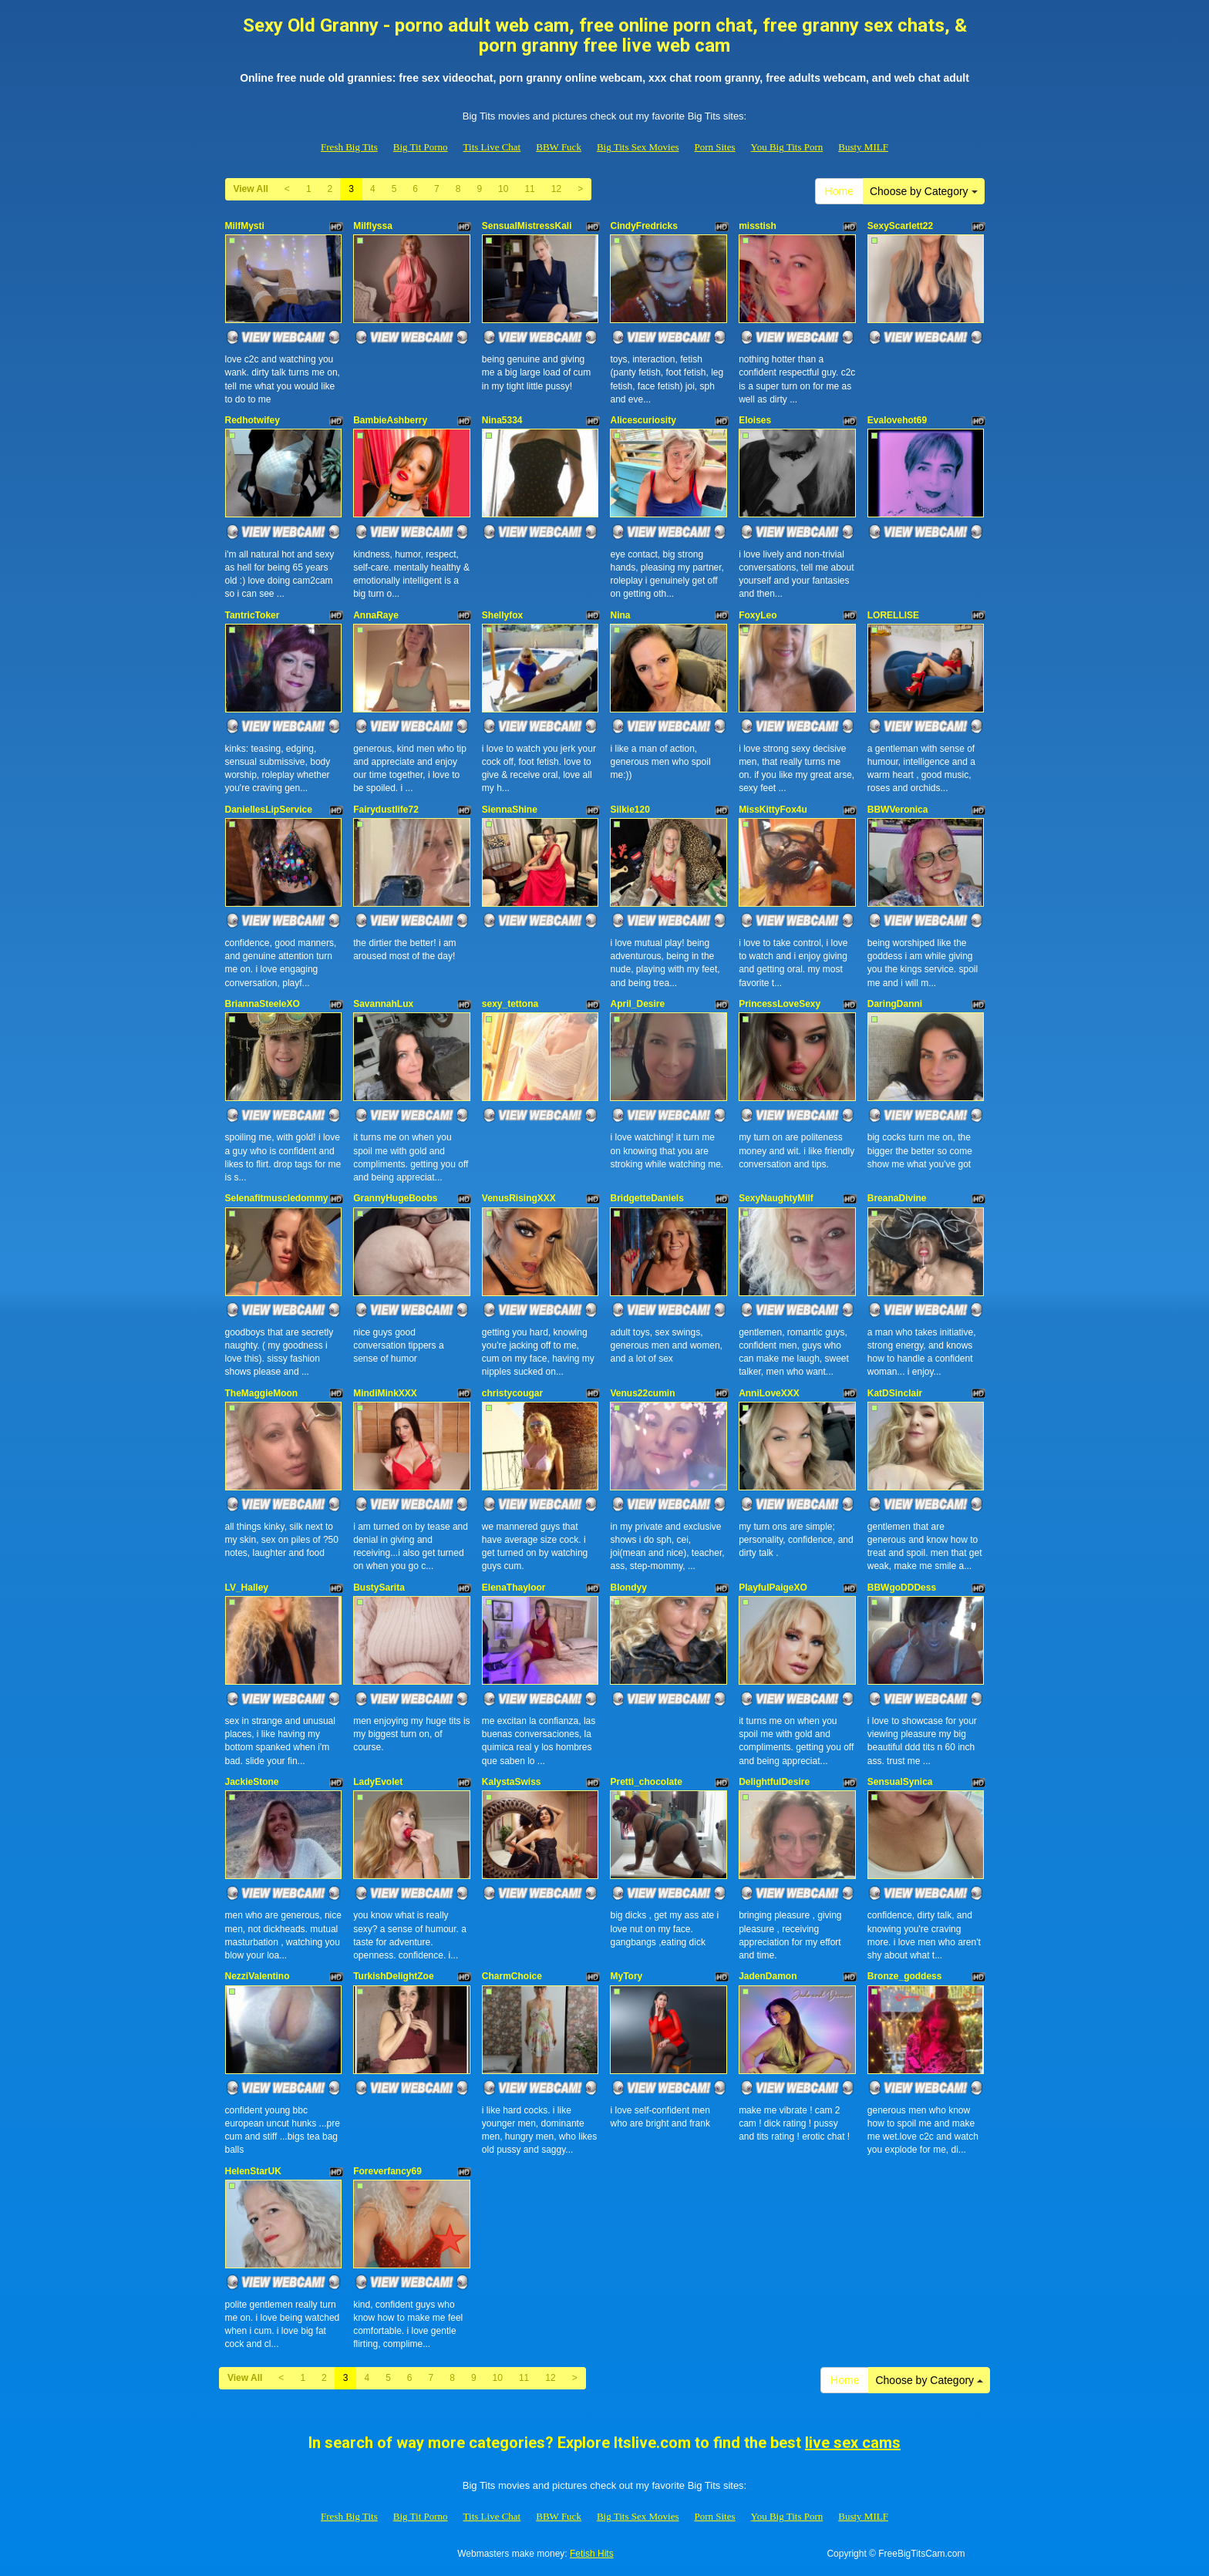 Image resolution: width=1209 pixels, height=2576 pixels. I want to click on Milflyssa, so click(372, 226).